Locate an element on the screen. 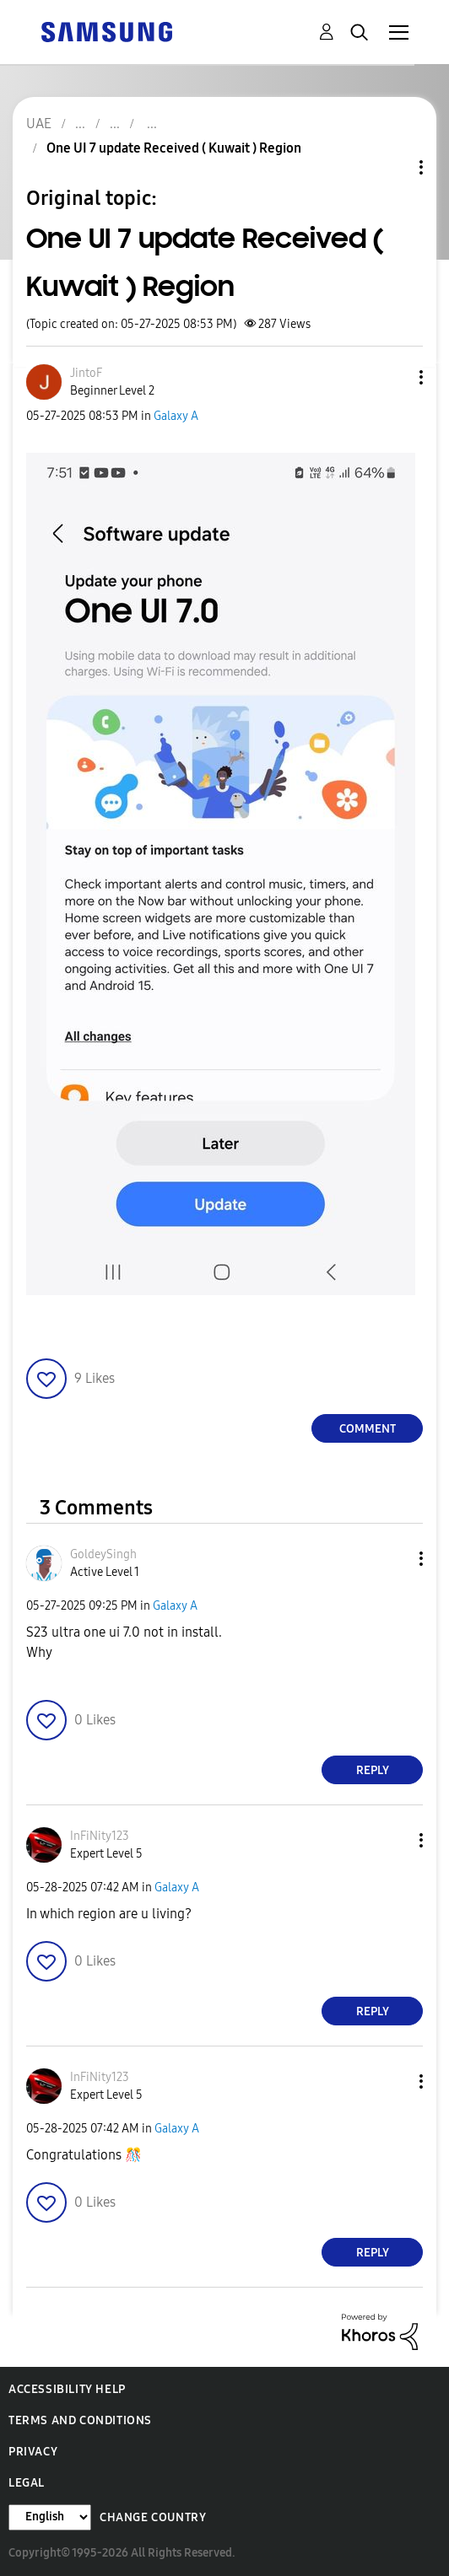 This screenshot has height=2576, width=449. Galaxy A is located at coordinates (176, 416).